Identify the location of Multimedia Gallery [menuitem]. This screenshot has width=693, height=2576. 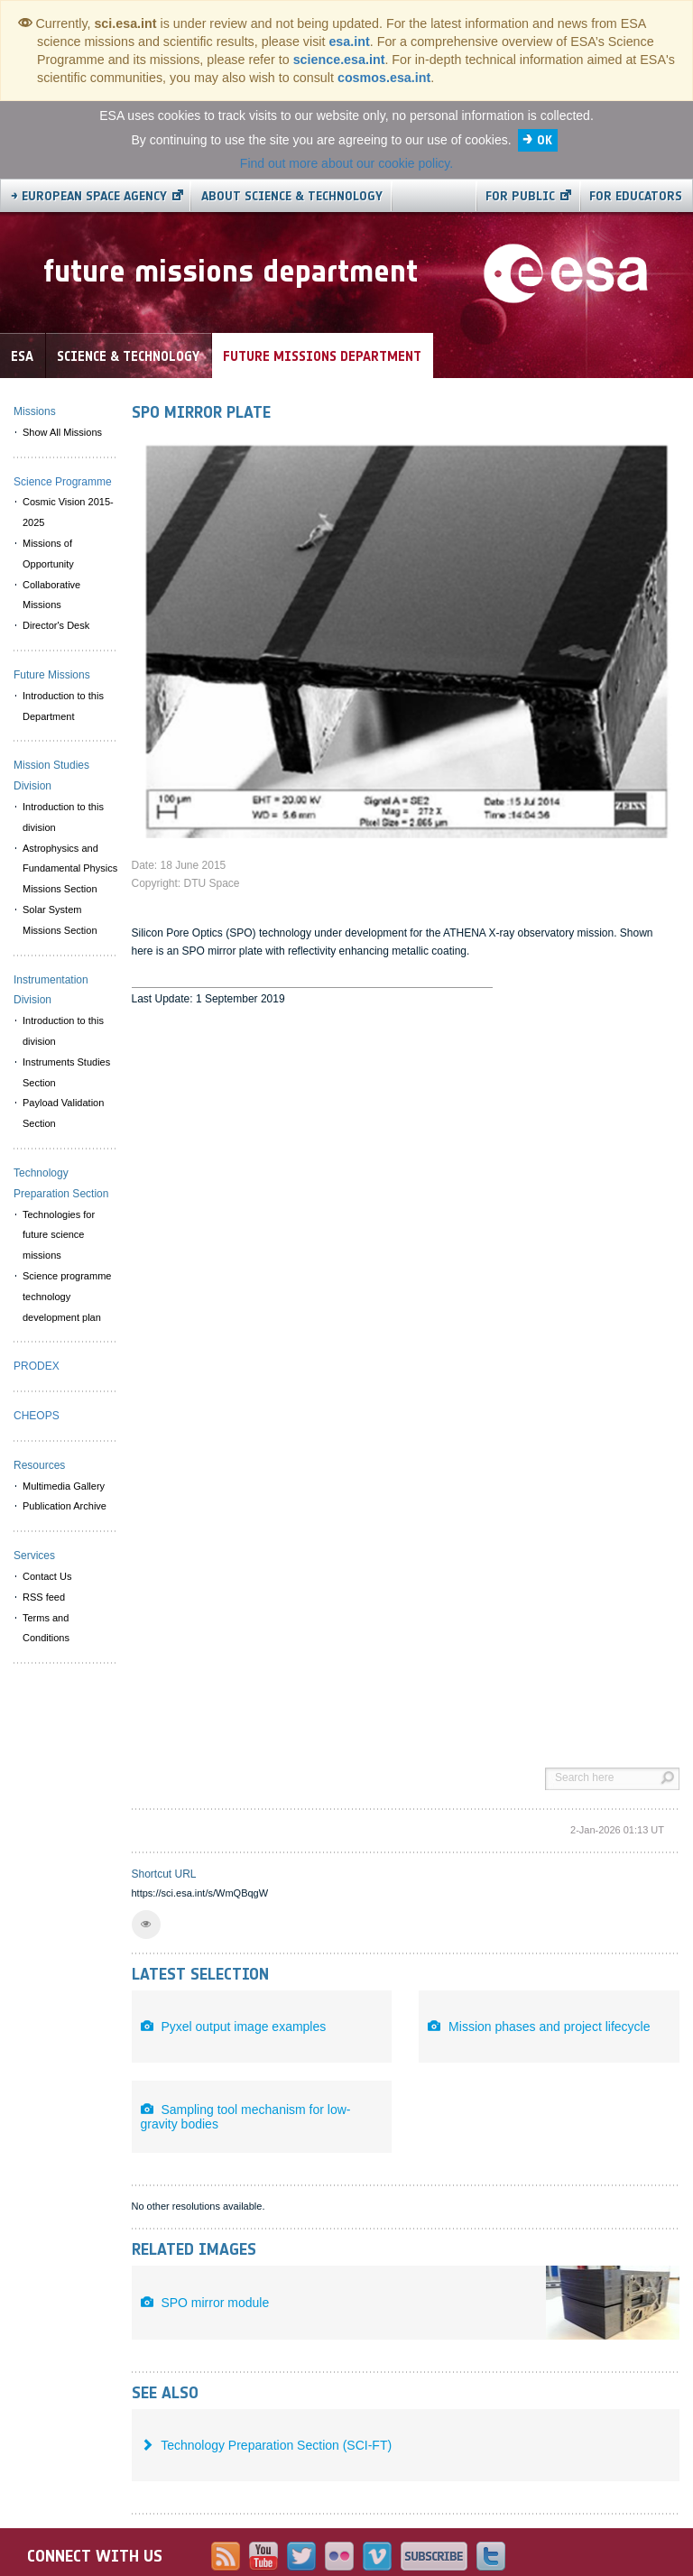
(64, 1486).